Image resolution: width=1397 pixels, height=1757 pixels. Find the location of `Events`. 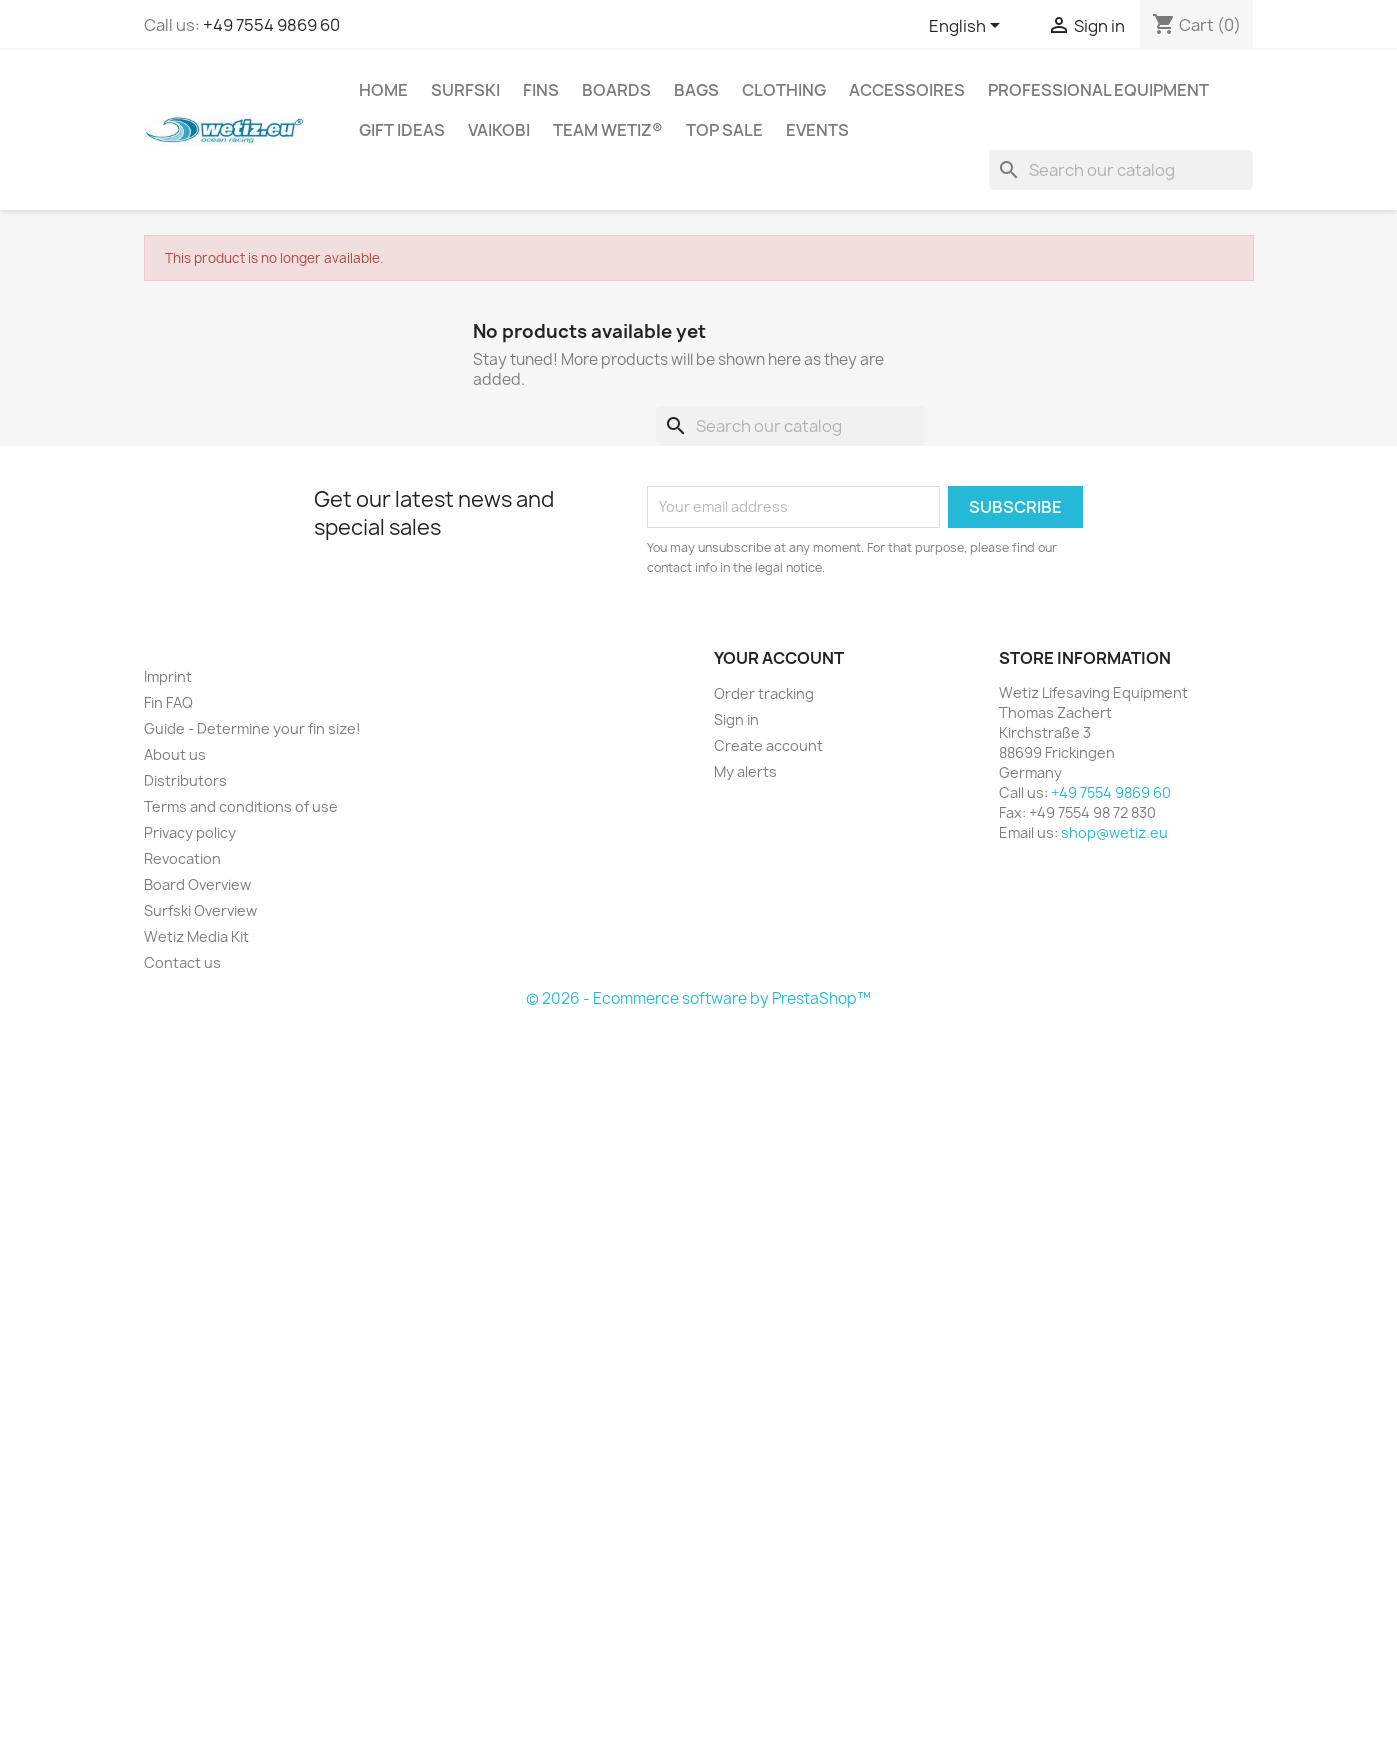

Events is located at coordinates (817, 130).